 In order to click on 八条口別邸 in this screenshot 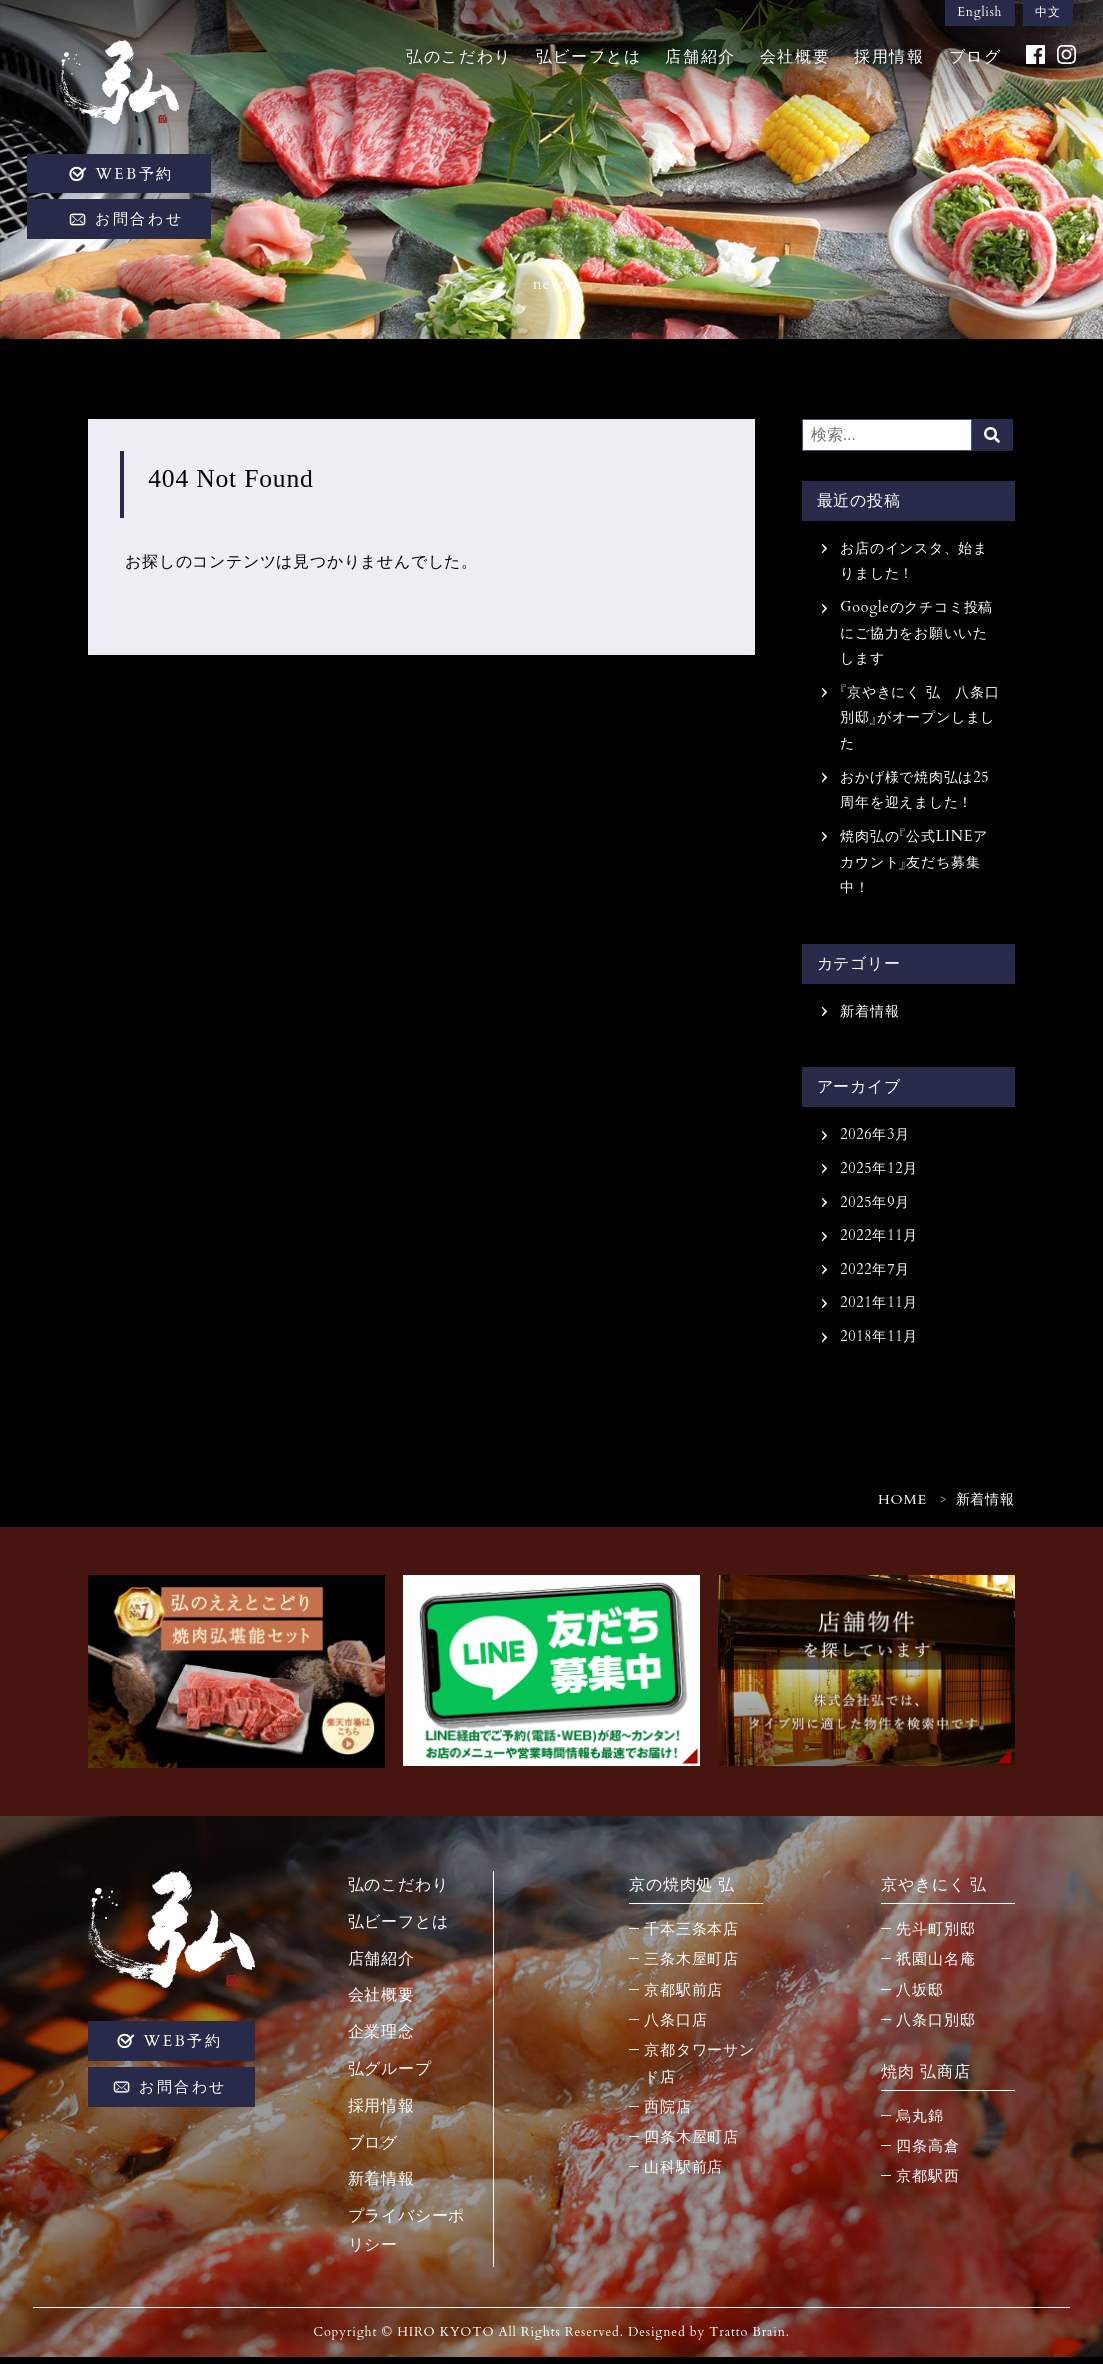, I will do `click(935, 2026)`.